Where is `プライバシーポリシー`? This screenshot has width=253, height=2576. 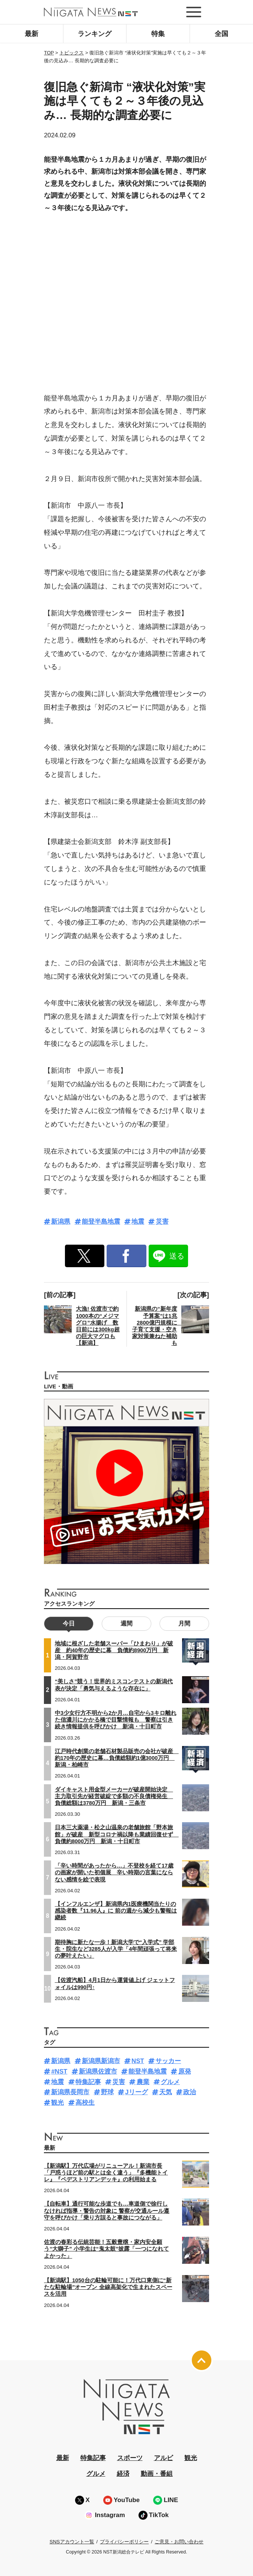 プライバシーポリシー is located at coordinates (124, 2541).